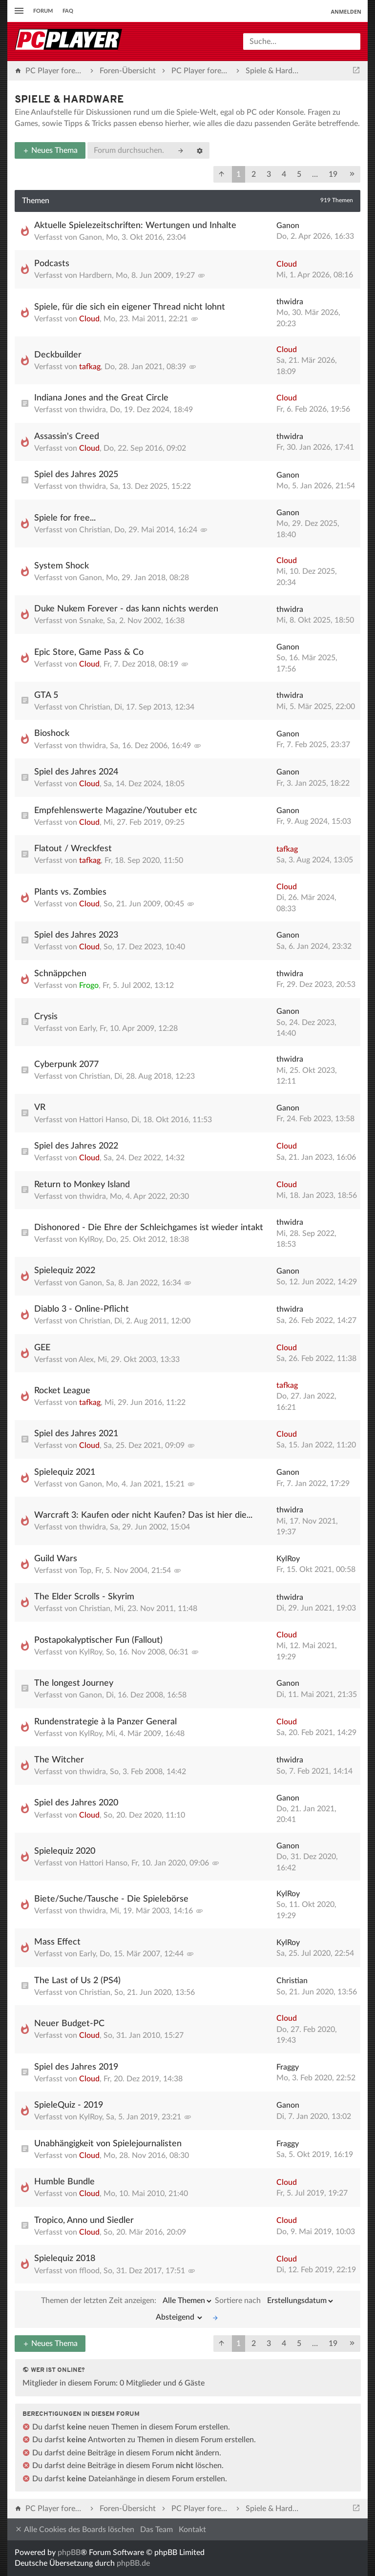 This screenshot has height=2576, width=375. What do you see at coordinates (84, 1596) in the screenshot?
I see `The Elder Scrolls - Skyrim` at bounding box center [84, 1596].